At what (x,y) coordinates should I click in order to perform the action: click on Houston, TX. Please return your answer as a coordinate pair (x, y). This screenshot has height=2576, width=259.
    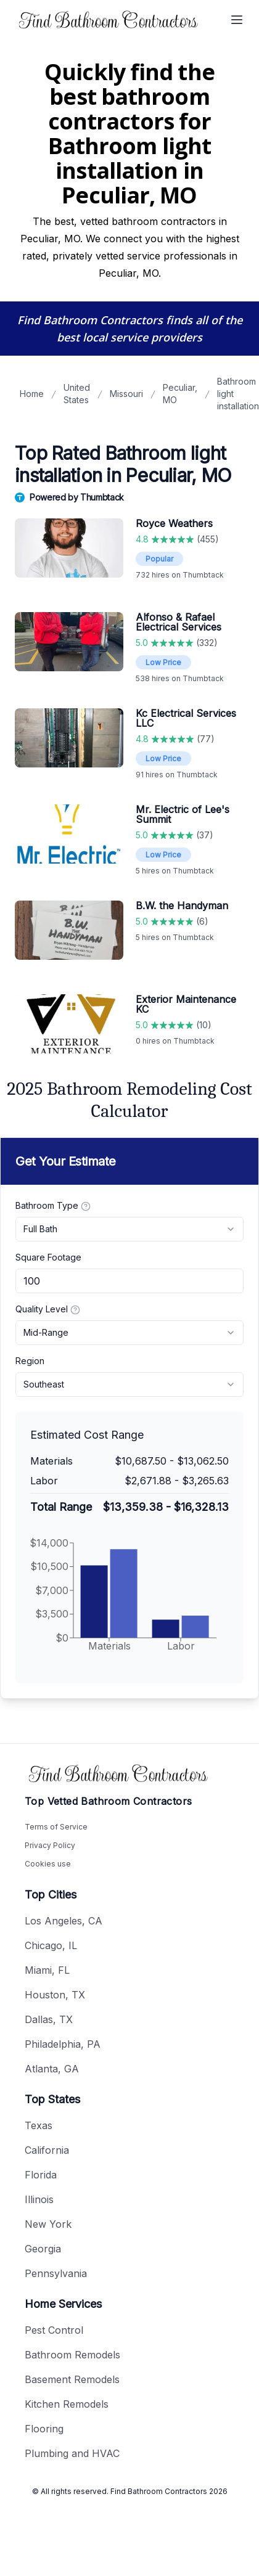
    Looking at the image, I should click on (55, 1995).